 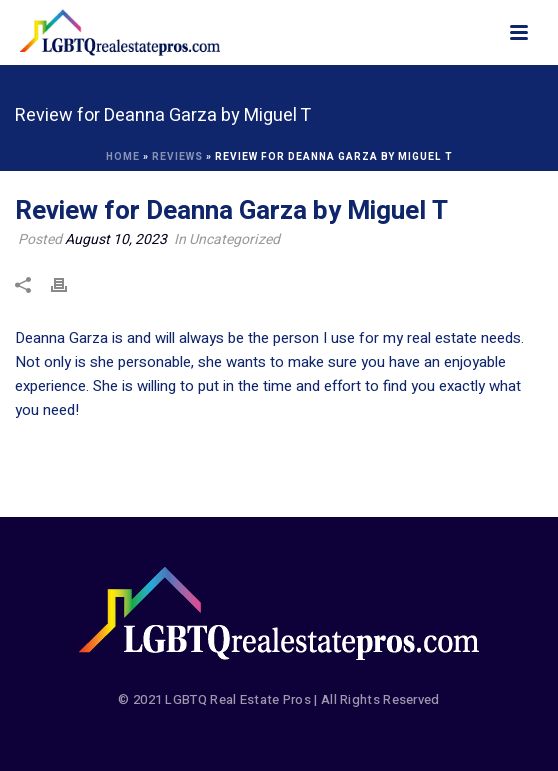 What do you see at coordinates (116, 239) in the screenshot?
I see `August 10, 2023` at bounding box center [116, 239].